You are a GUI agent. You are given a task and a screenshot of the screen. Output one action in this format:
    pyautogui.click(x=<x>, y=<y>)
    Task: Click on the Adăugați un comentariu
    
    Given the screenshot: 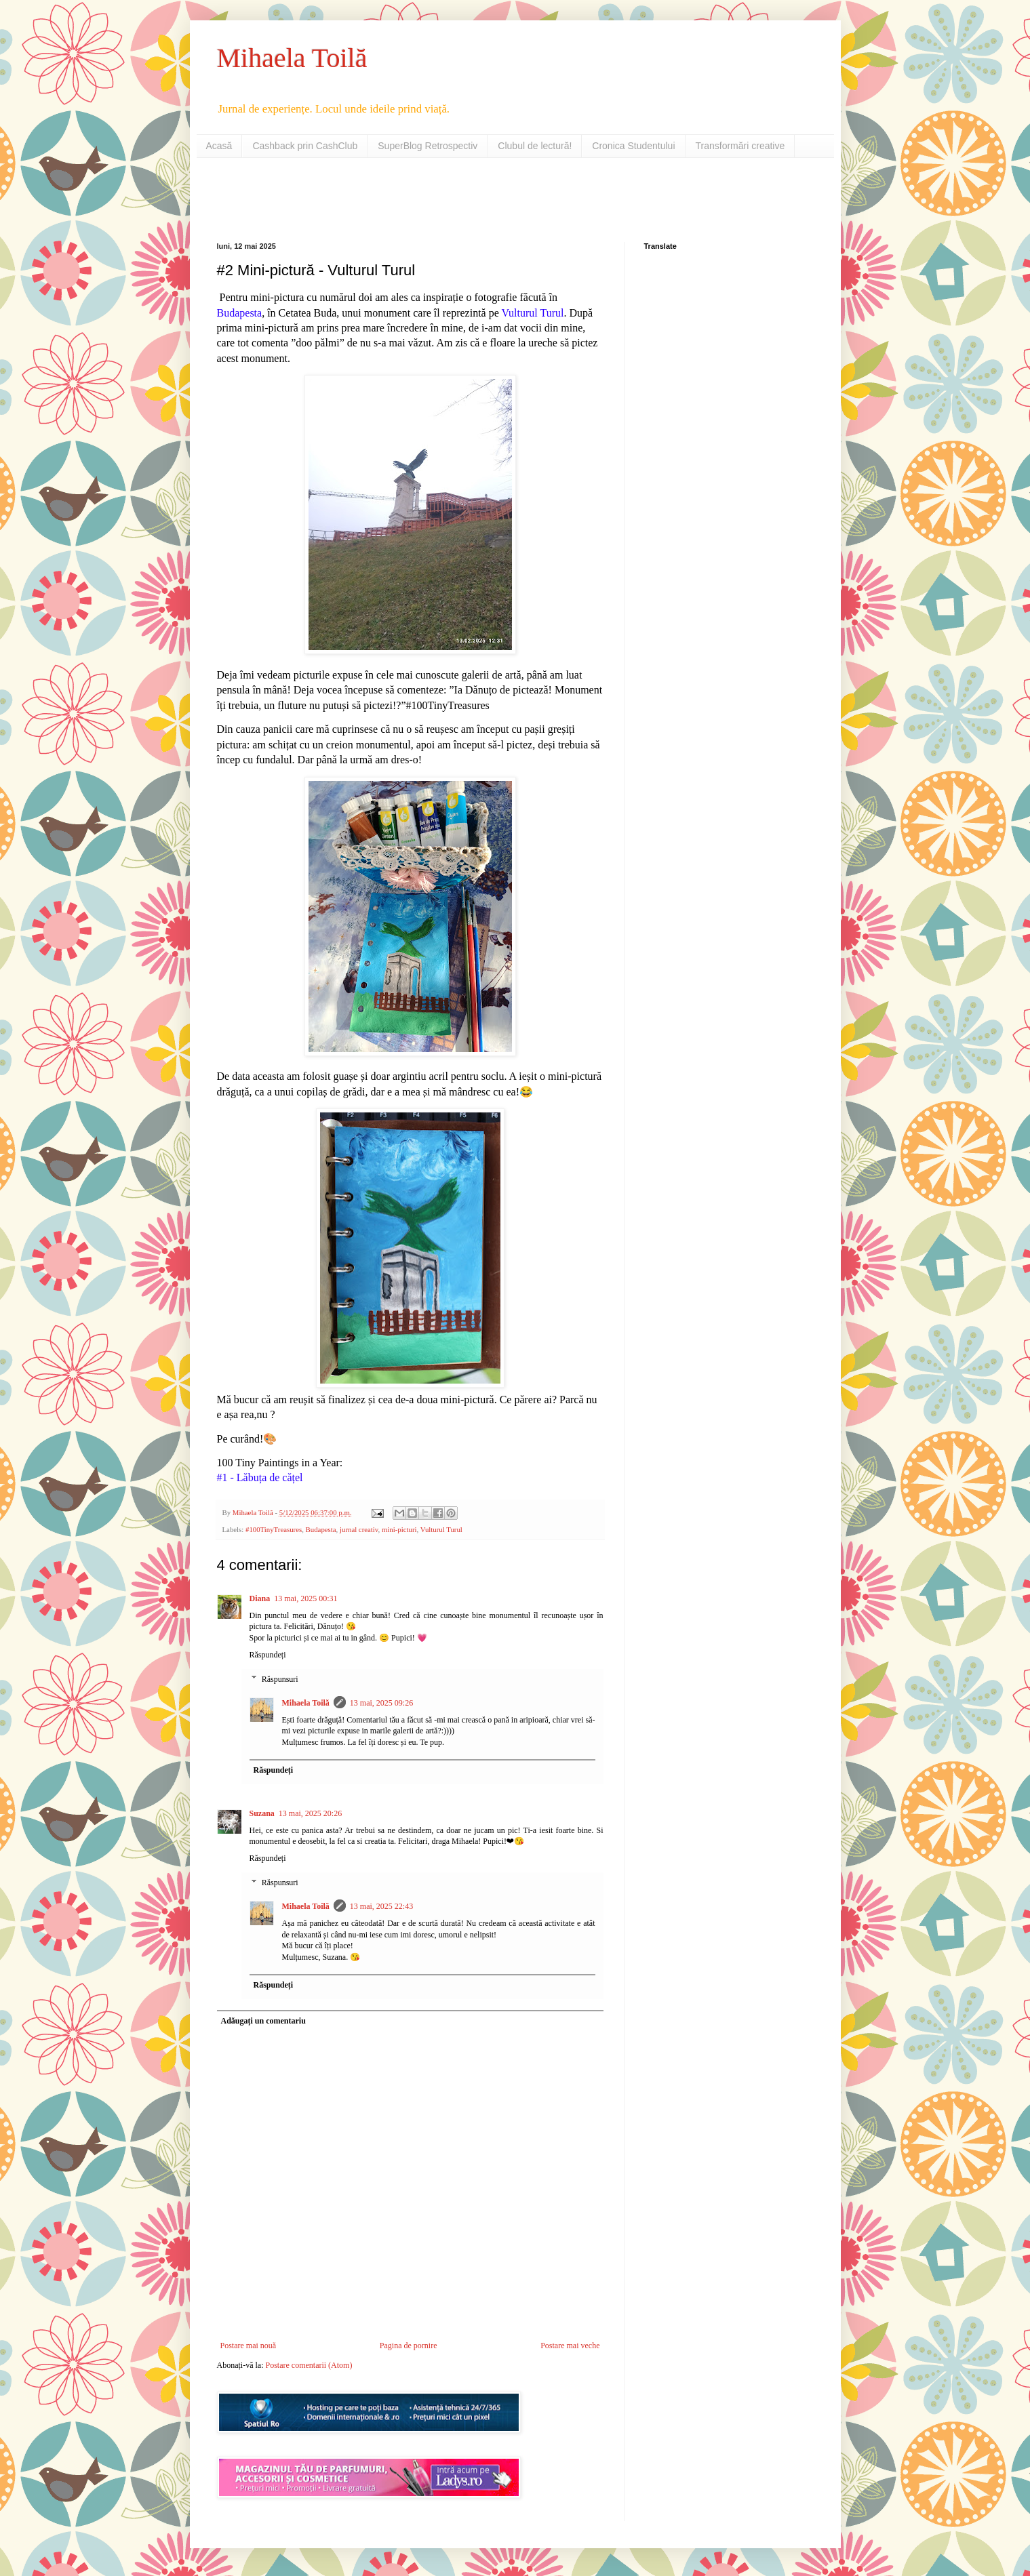 What is the action you would take?
    pyautogui.click(x=263, y=2021)
    